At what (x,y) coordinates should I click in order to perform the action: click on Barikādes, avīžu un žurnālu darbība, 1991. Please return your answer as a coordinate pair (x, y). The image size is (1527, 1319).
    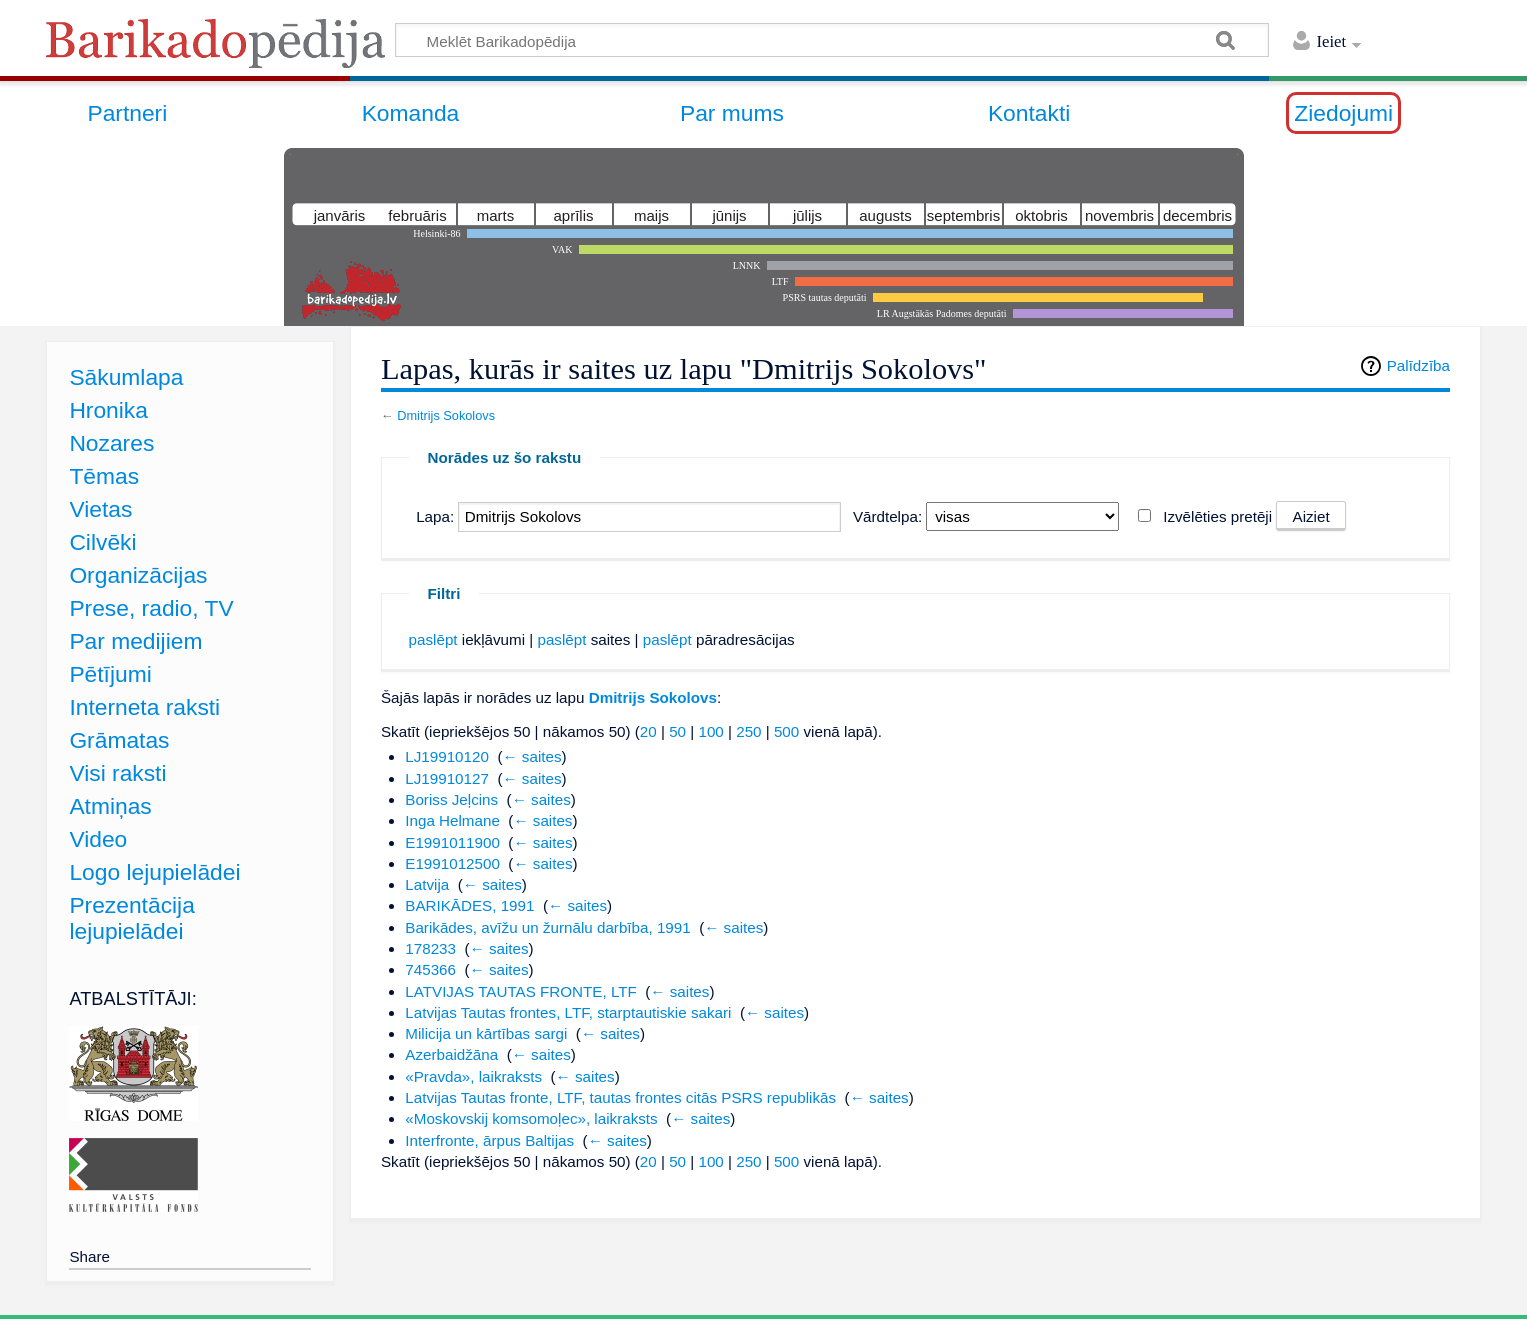
    Looking at the image, I should click on (547, 927).